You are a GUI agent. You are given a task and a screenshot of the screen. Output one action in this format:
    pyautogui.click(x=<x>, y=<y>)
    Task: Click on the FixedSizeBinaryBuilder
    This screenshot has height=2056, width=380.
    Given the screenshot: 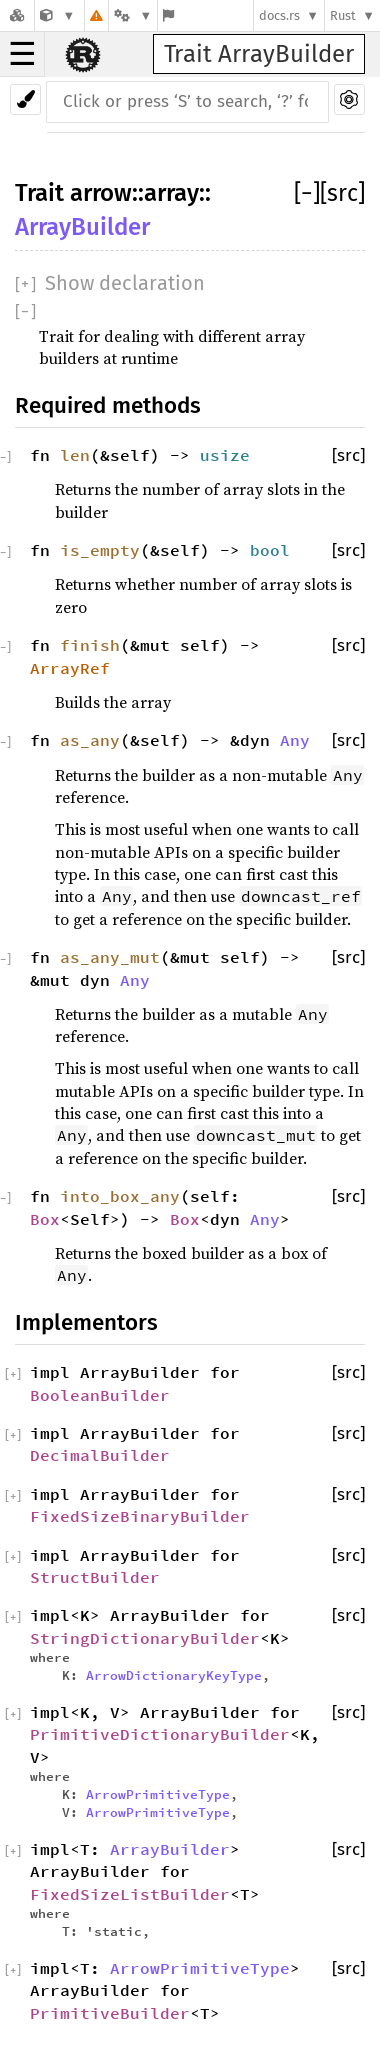 What is the action you would take?
    pyautogui.click(x=140, y=1516)
    